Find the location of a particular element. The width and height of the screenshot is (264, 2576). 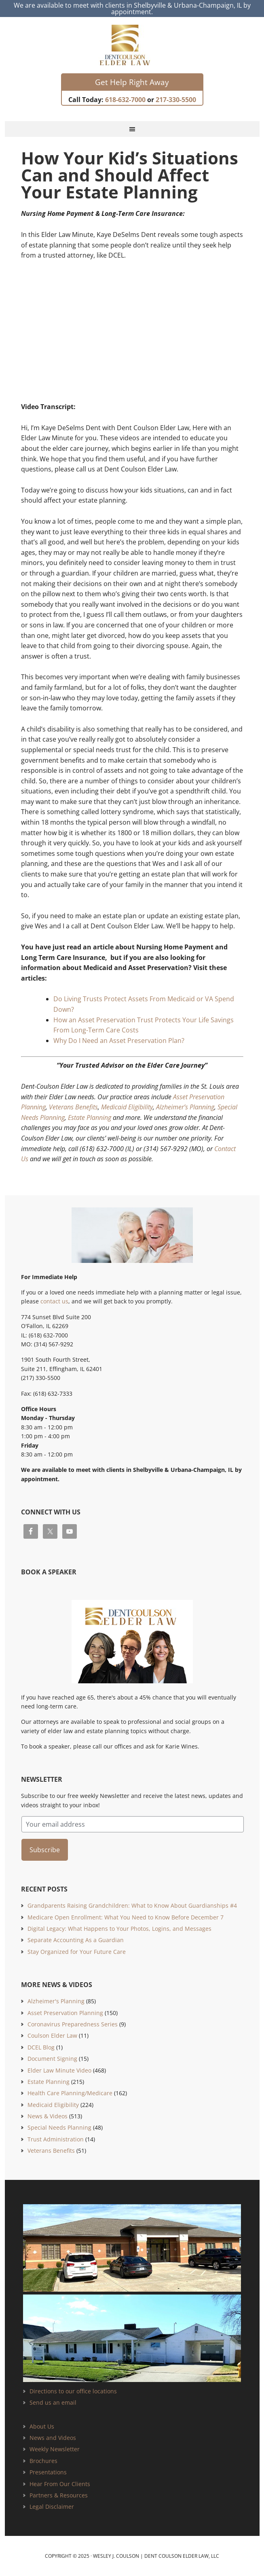

Why Do I Need an Asset Preservation Plan? is located at coordinates (118, 1040).